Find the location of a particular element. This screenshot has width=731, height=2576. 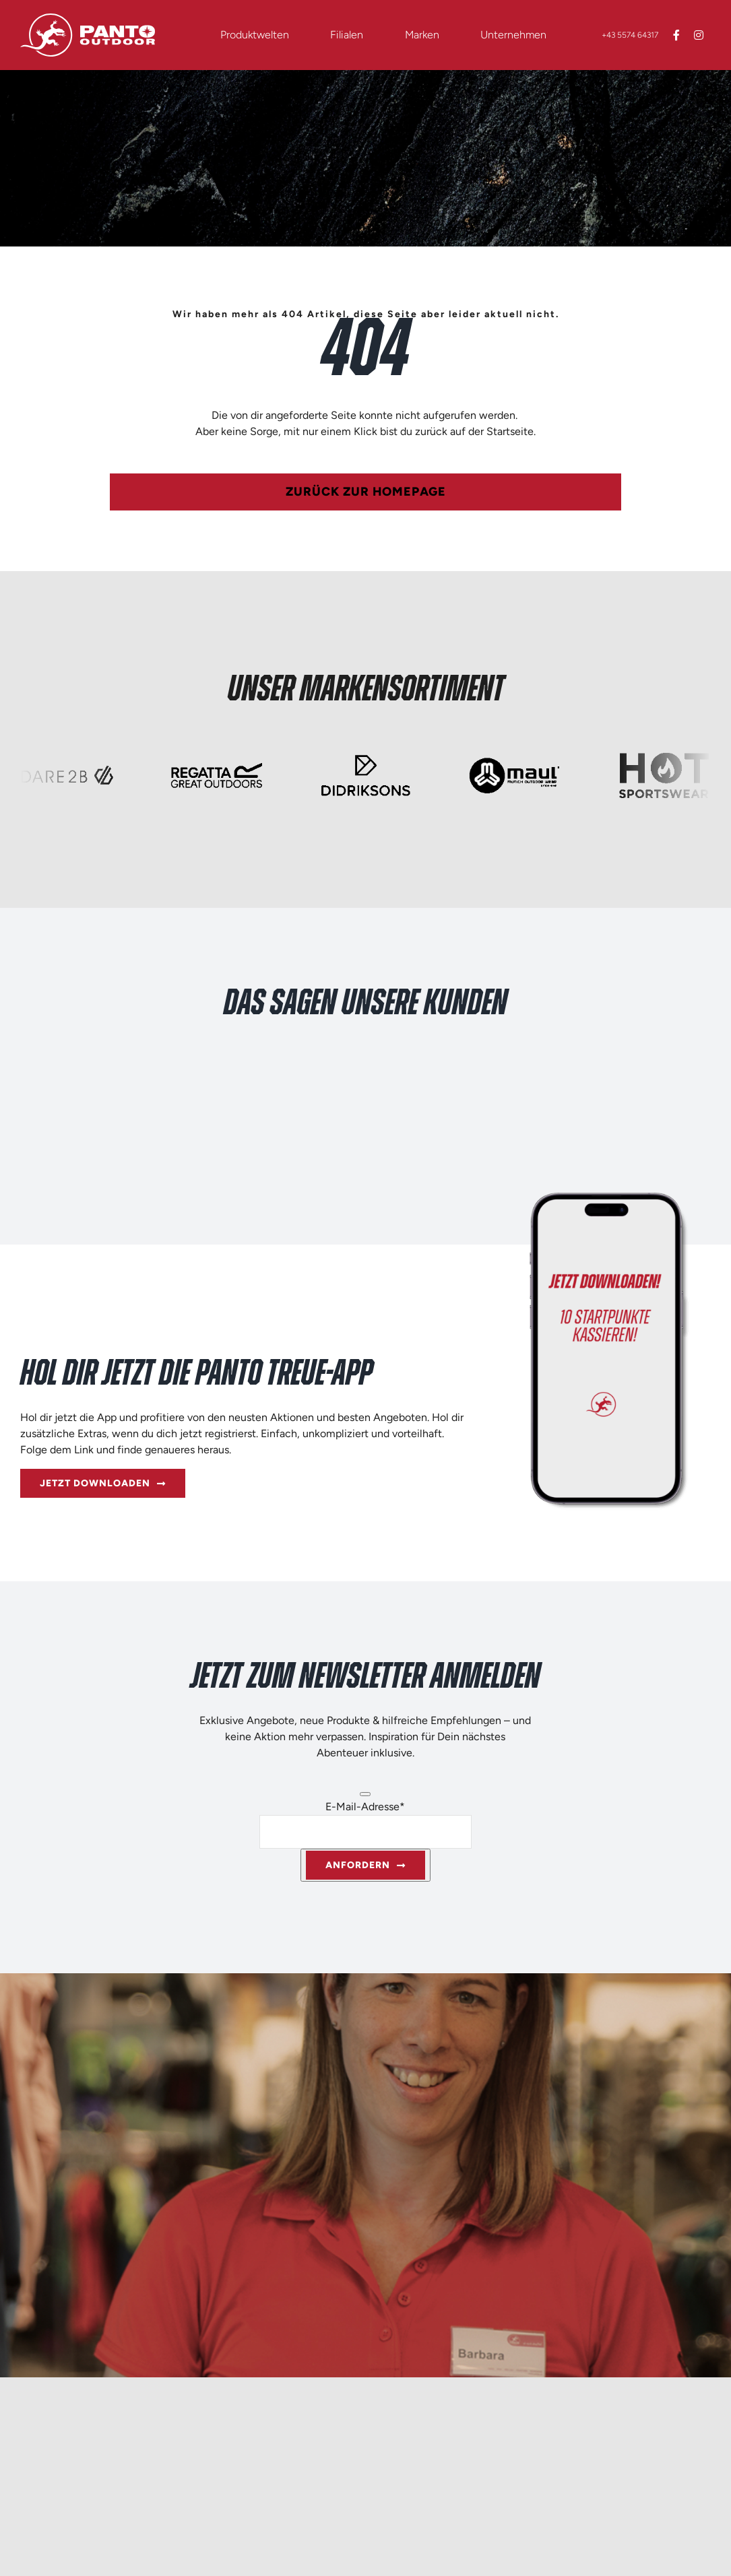

[Logo_quer_250x125px_Didriksons] is located at coordinates (365, 756).